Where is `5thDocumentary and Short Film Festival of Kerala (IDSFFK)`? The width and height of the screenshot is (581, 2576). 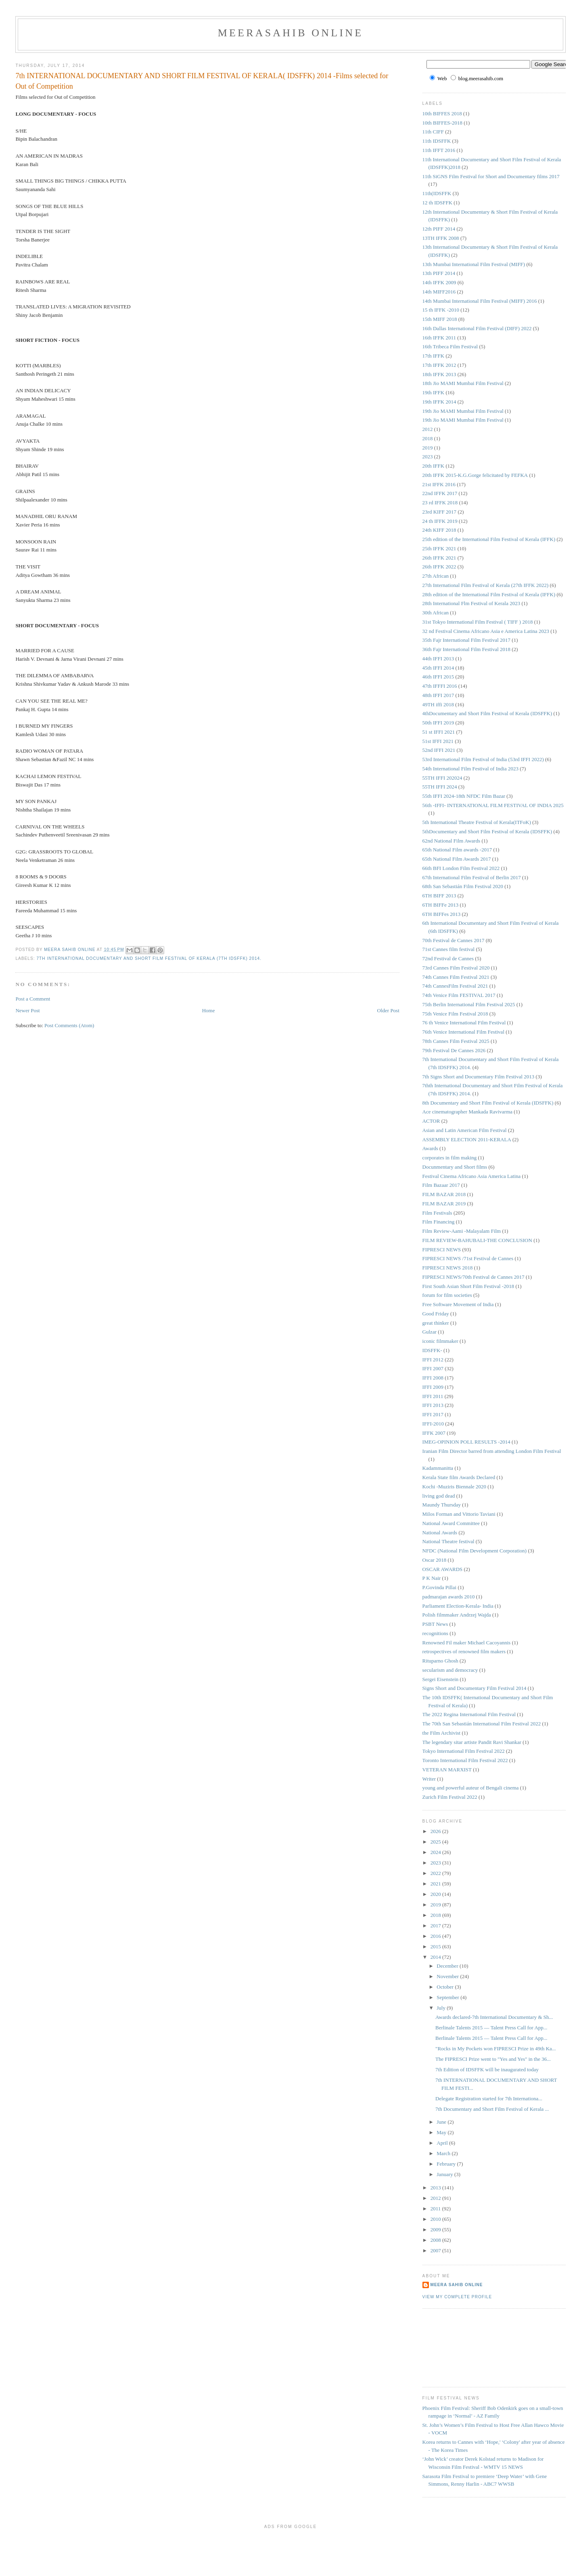
5thDocumentary and Short Film Festival of Kerala (IDSFFK) is located at coordinates (487, 831).